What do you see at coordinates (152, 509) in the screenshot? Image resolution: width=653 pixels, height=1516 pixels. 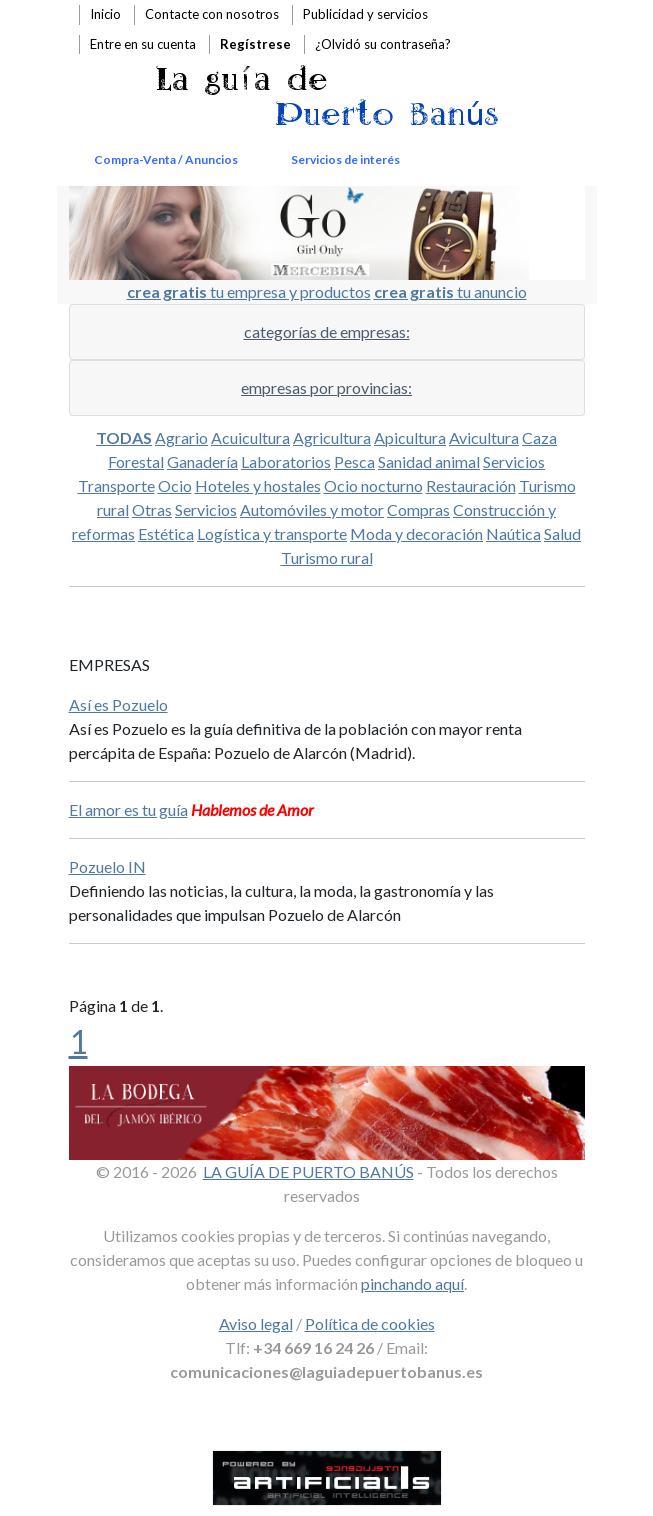 I see `Otras` at bounding box center [152, 509].